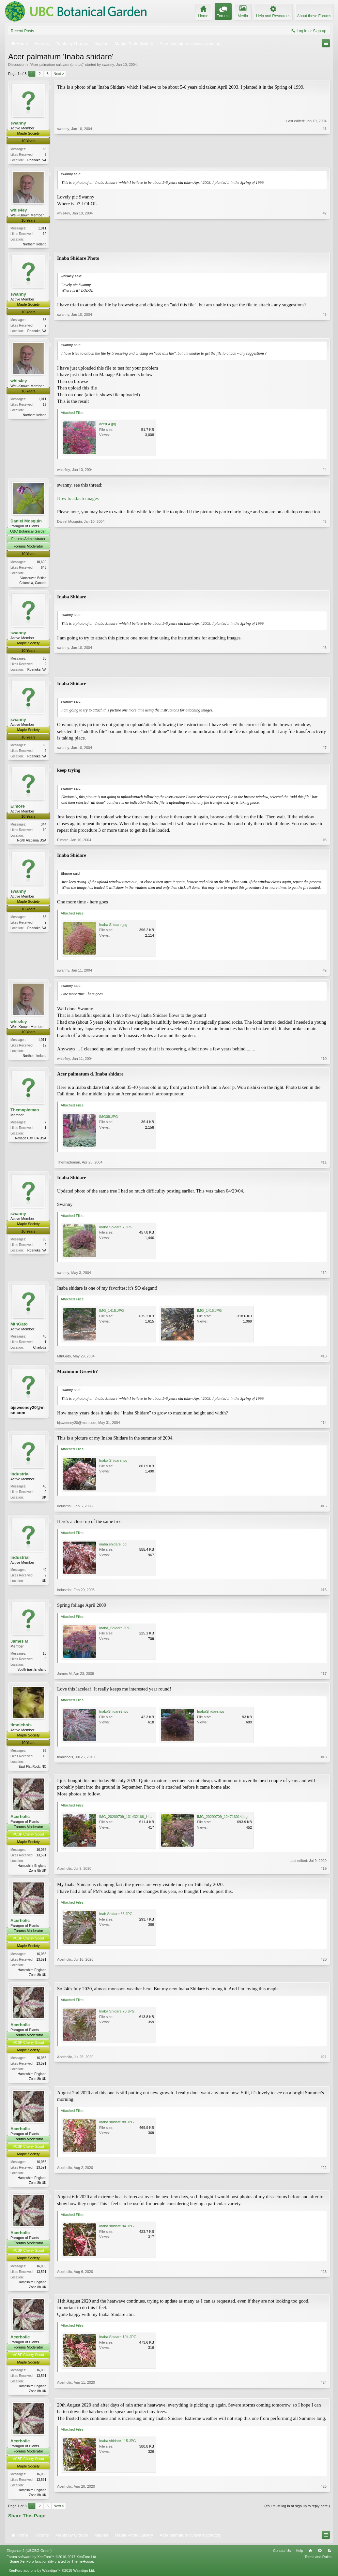 The image size is (338, 2576). Describe the element at coordinates (44, 1340) in the screenshot. I see `43` at that location.